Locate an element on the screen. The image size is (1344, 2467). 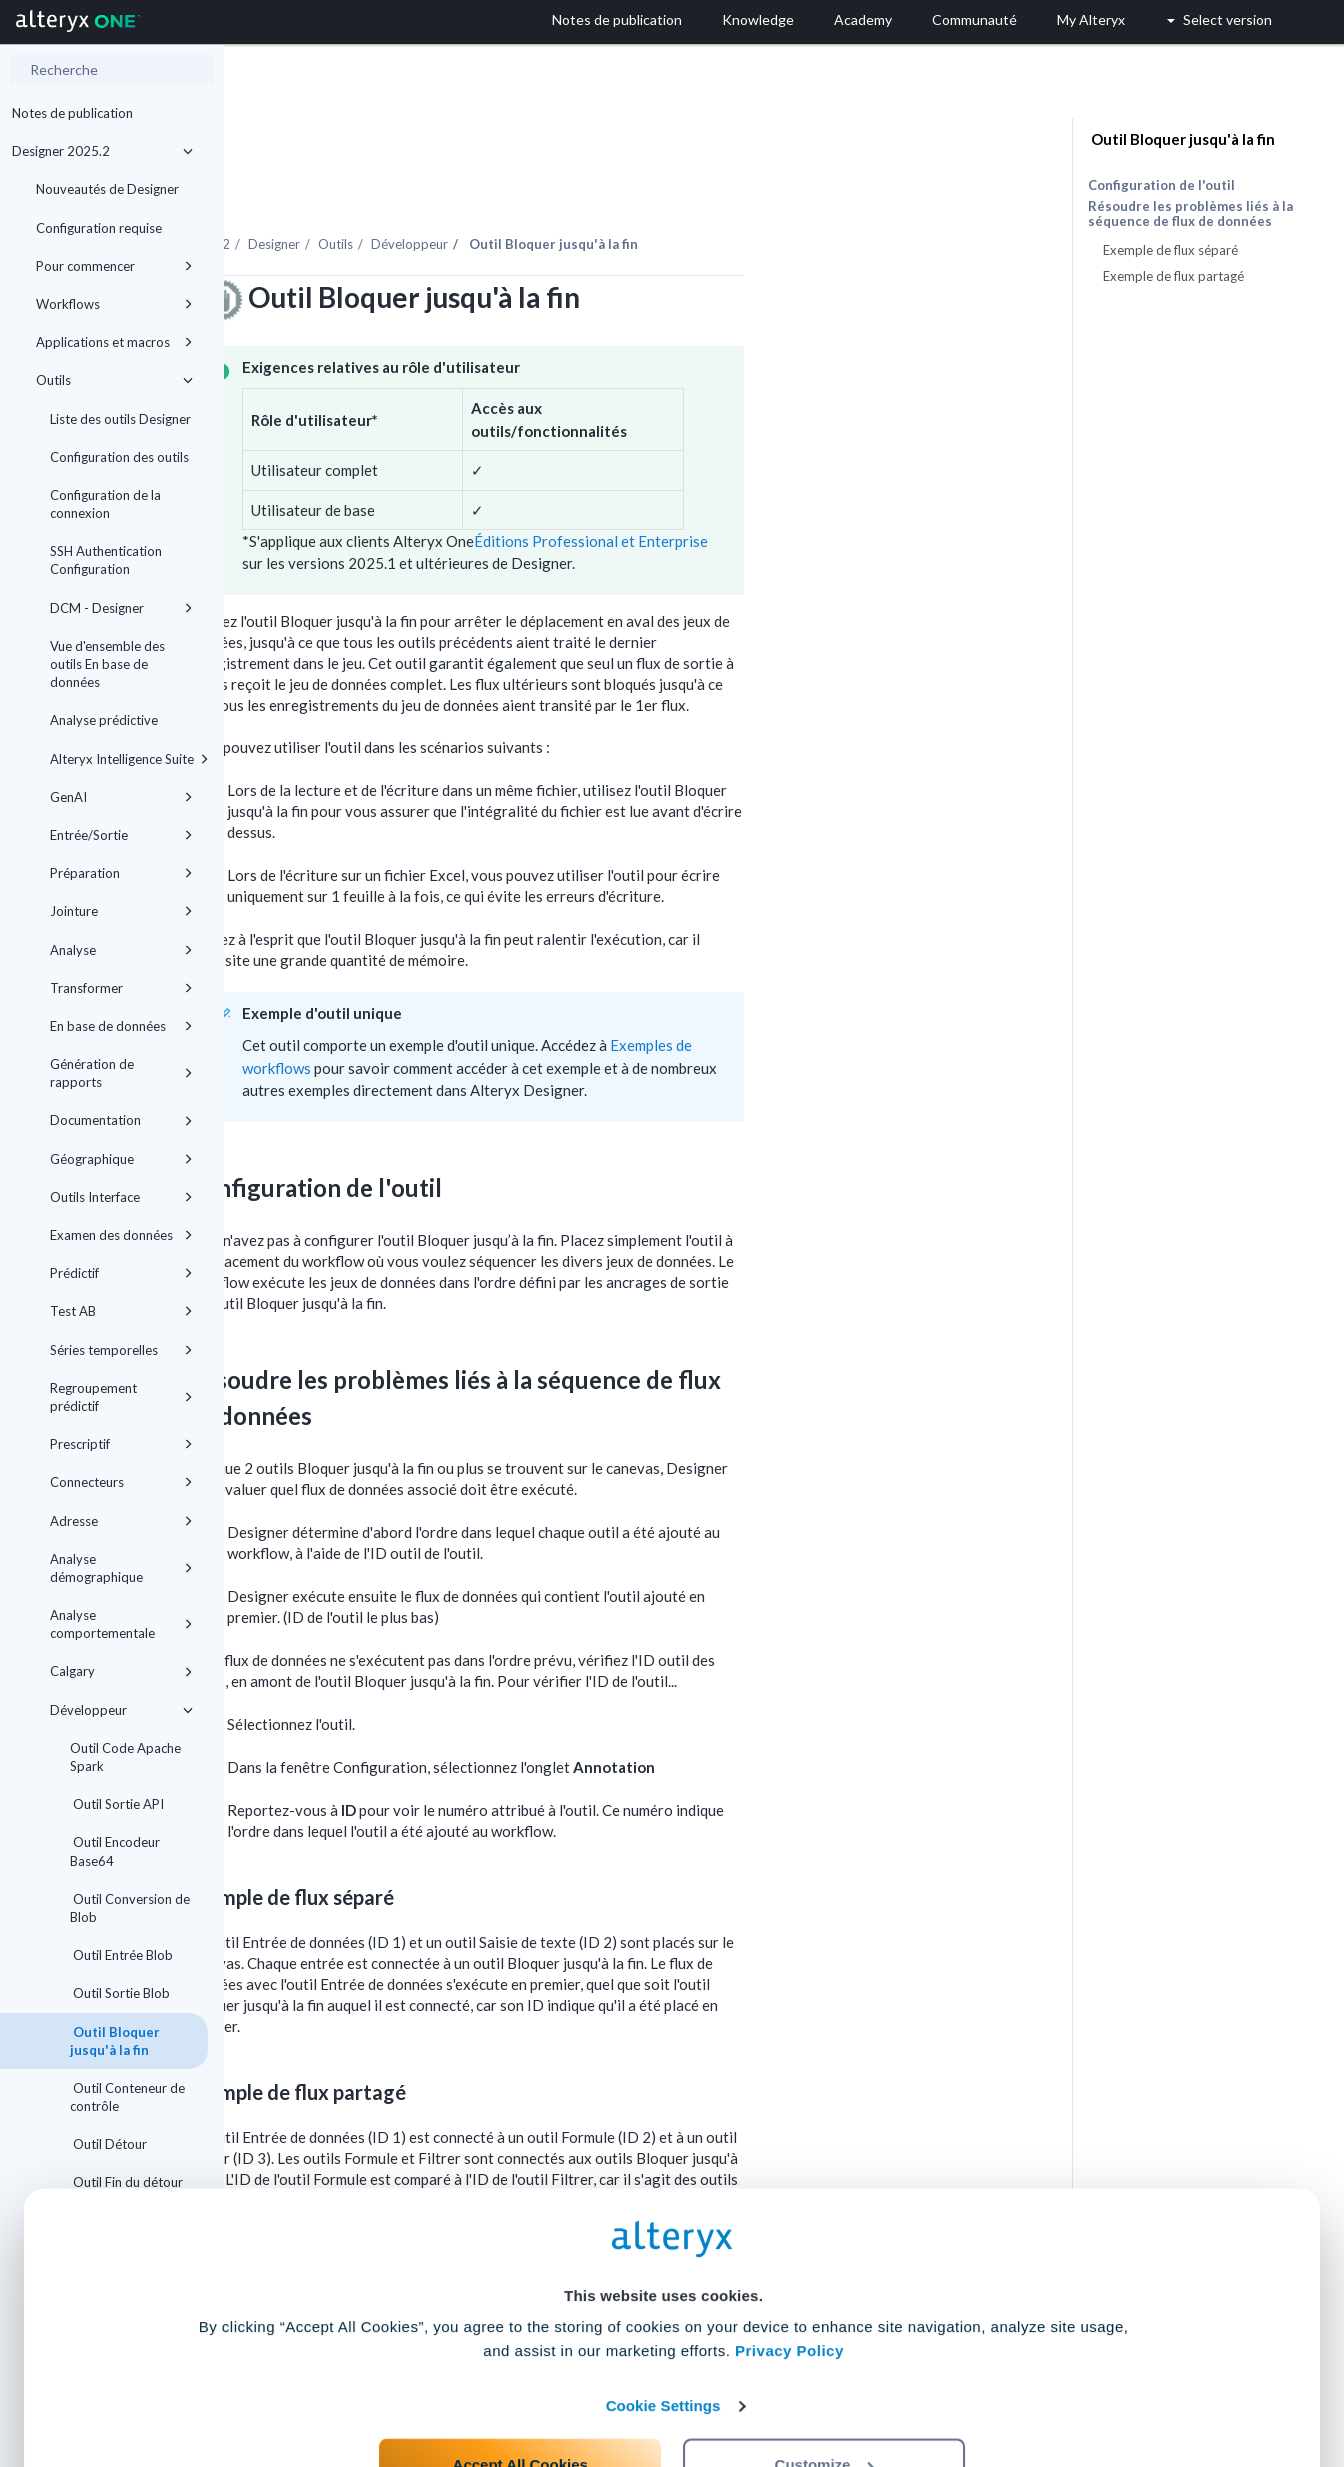
Résoudre les problèmes liés à la séquence de flux de données is located at coordinates (1190, 214).